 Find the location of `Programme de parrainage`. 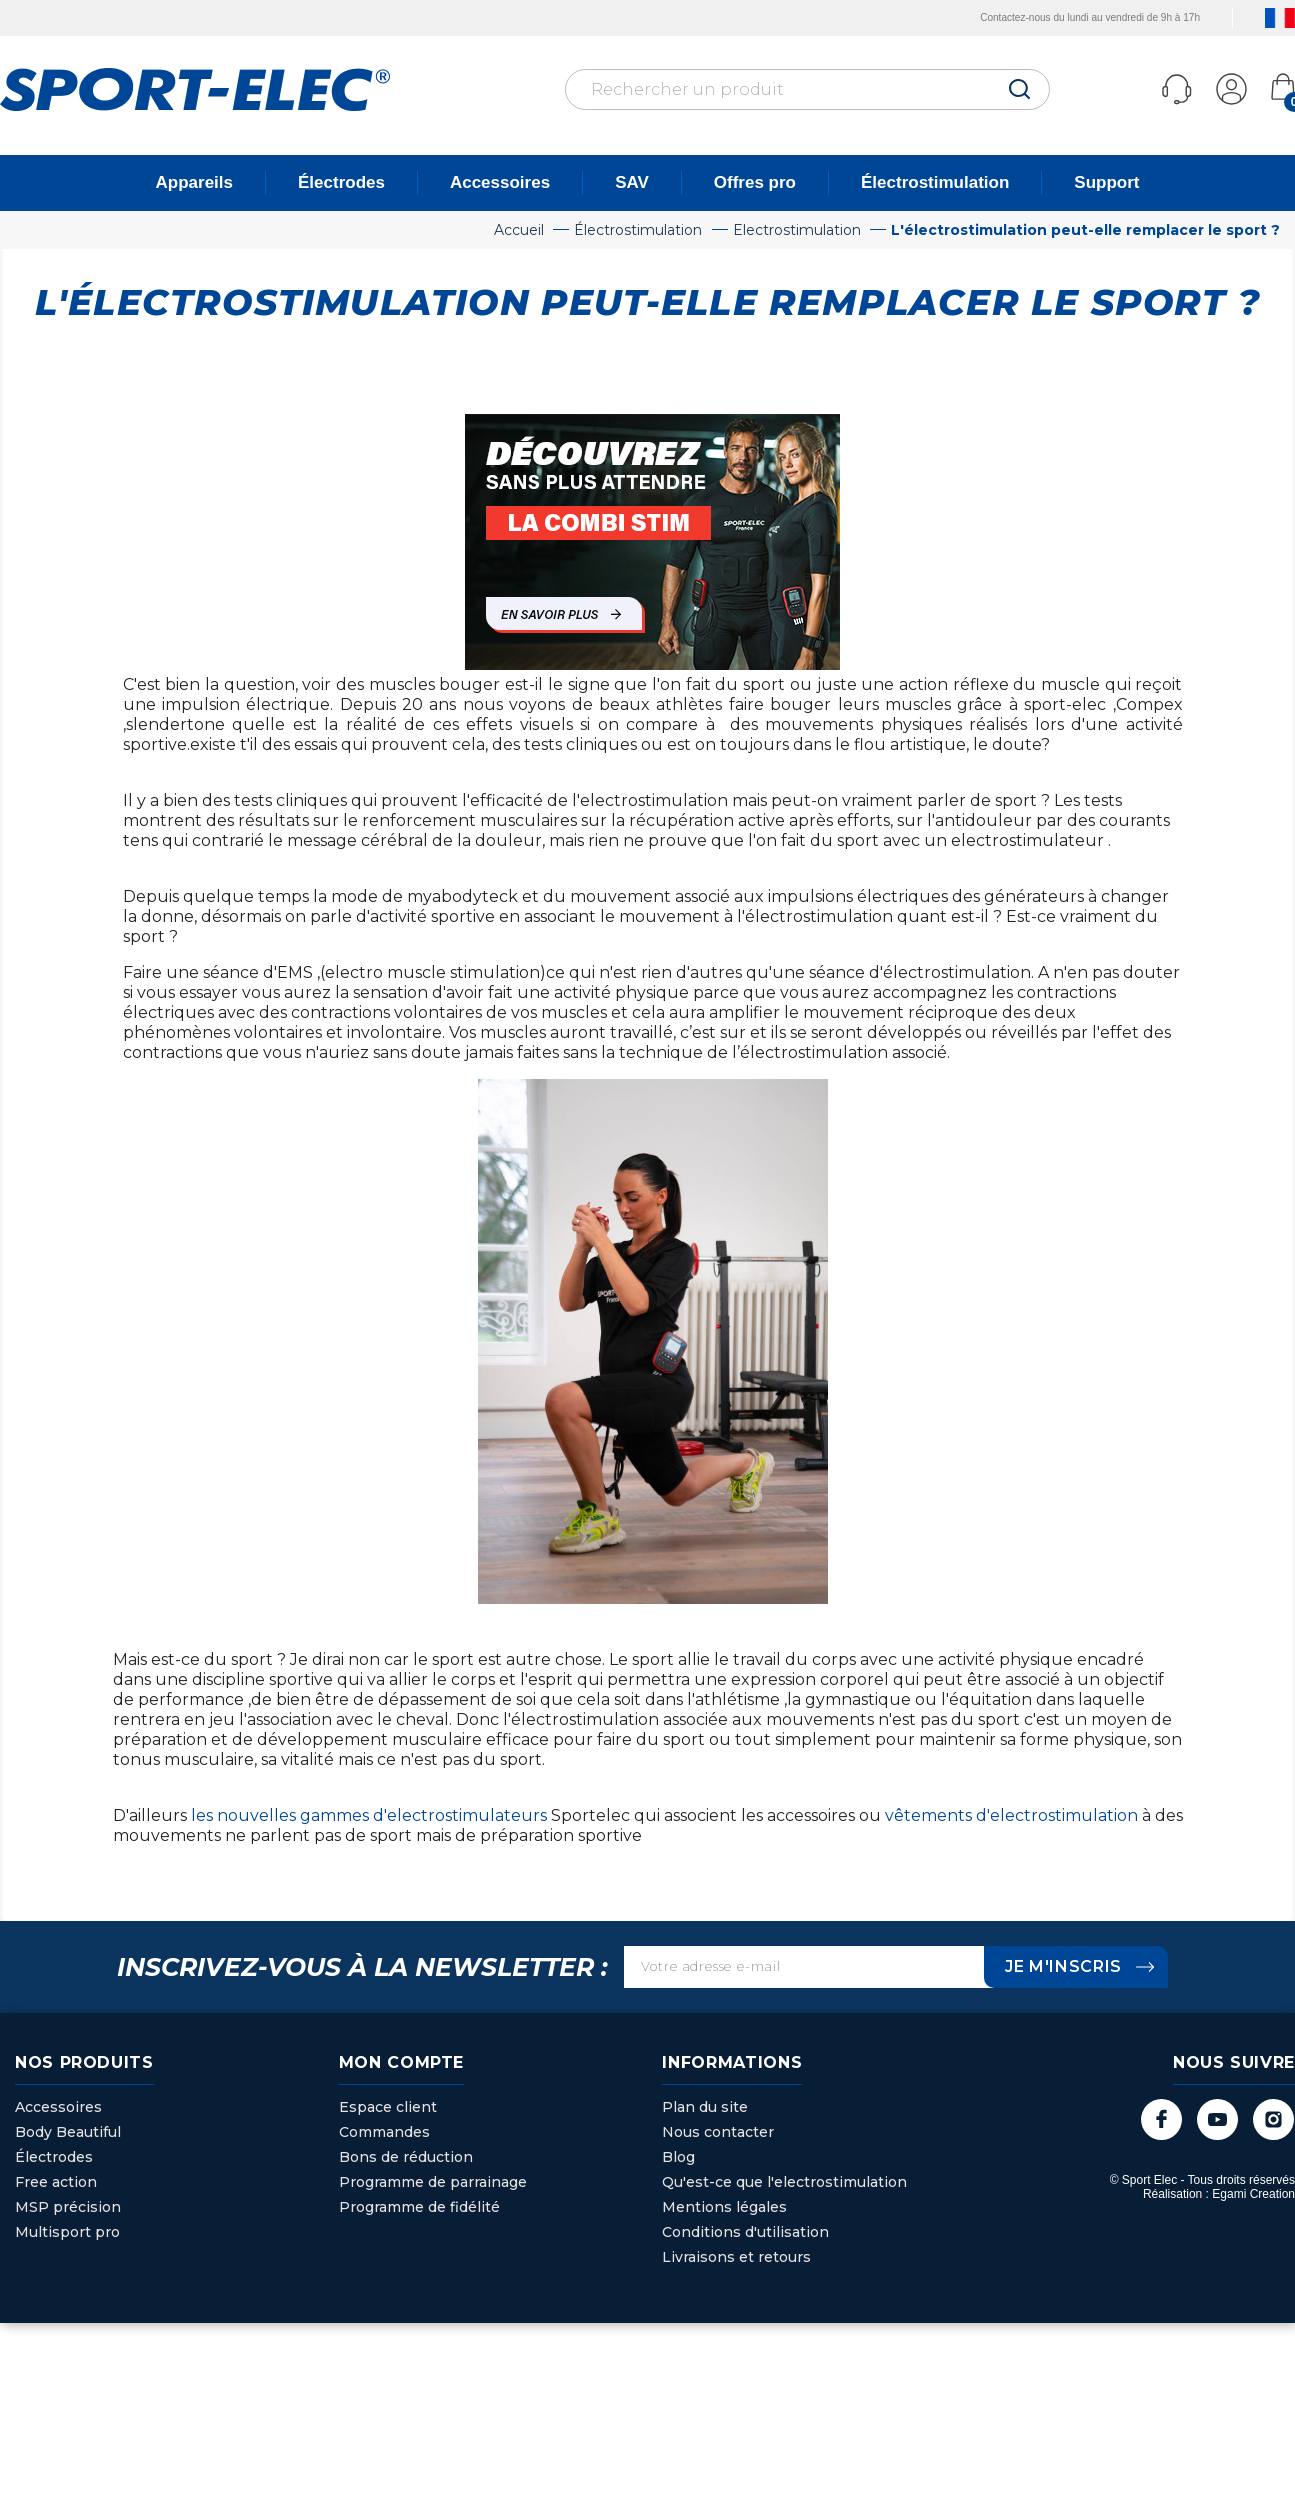

Programme de parrainage is located at coordinates (433, 2182).